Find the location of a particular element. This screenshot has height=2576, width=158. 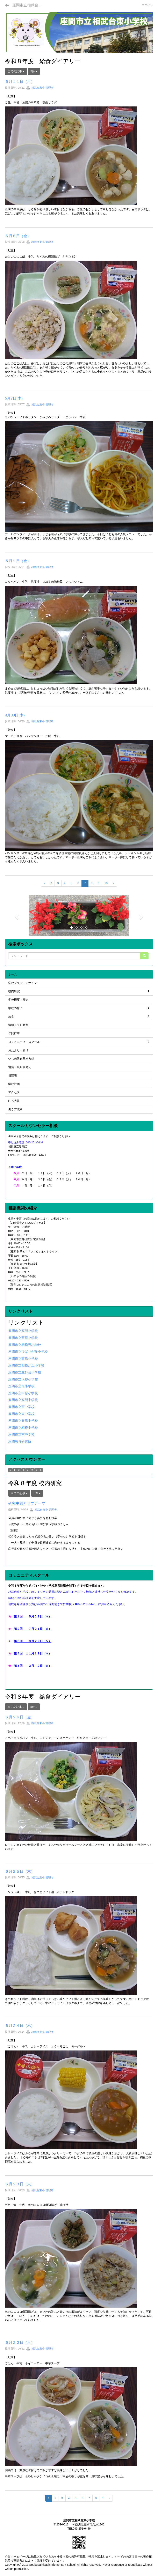

研究主題とサブテーマ is located at coordinates (26, 1503).